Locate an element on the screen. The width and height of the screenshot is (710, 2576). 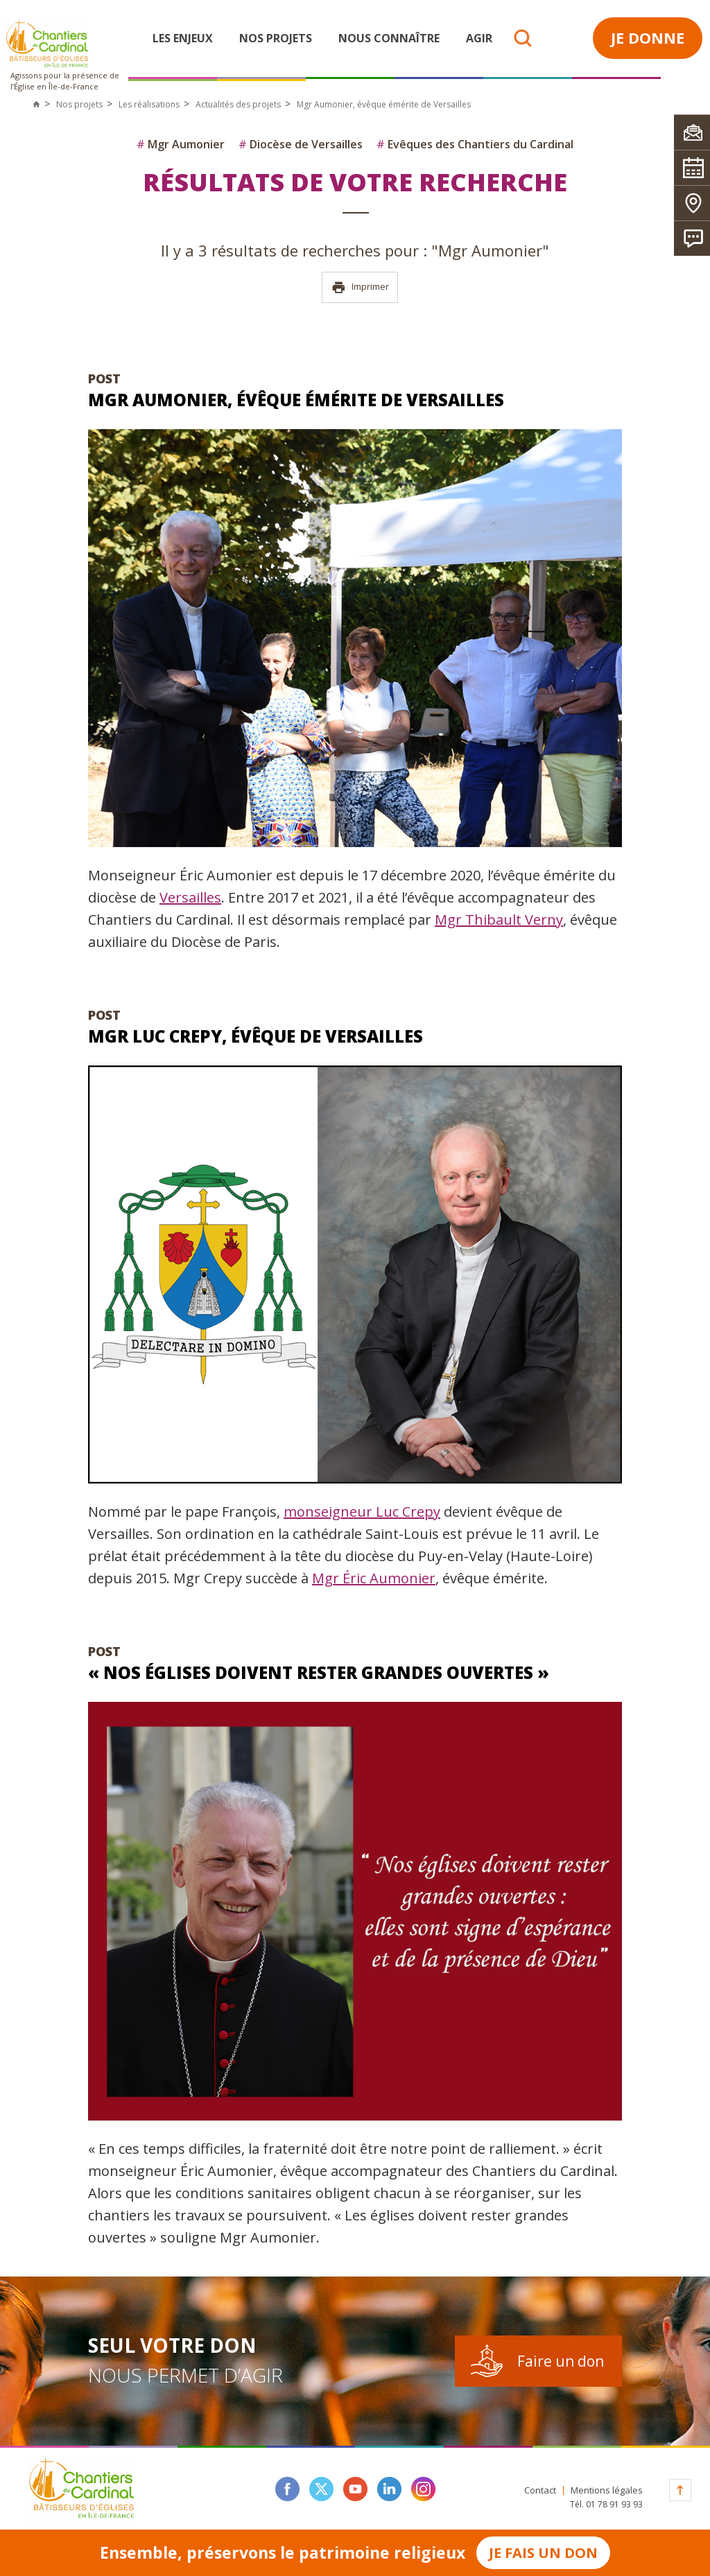
Mgr Thibault Verny is located at coordinates (499, 919).